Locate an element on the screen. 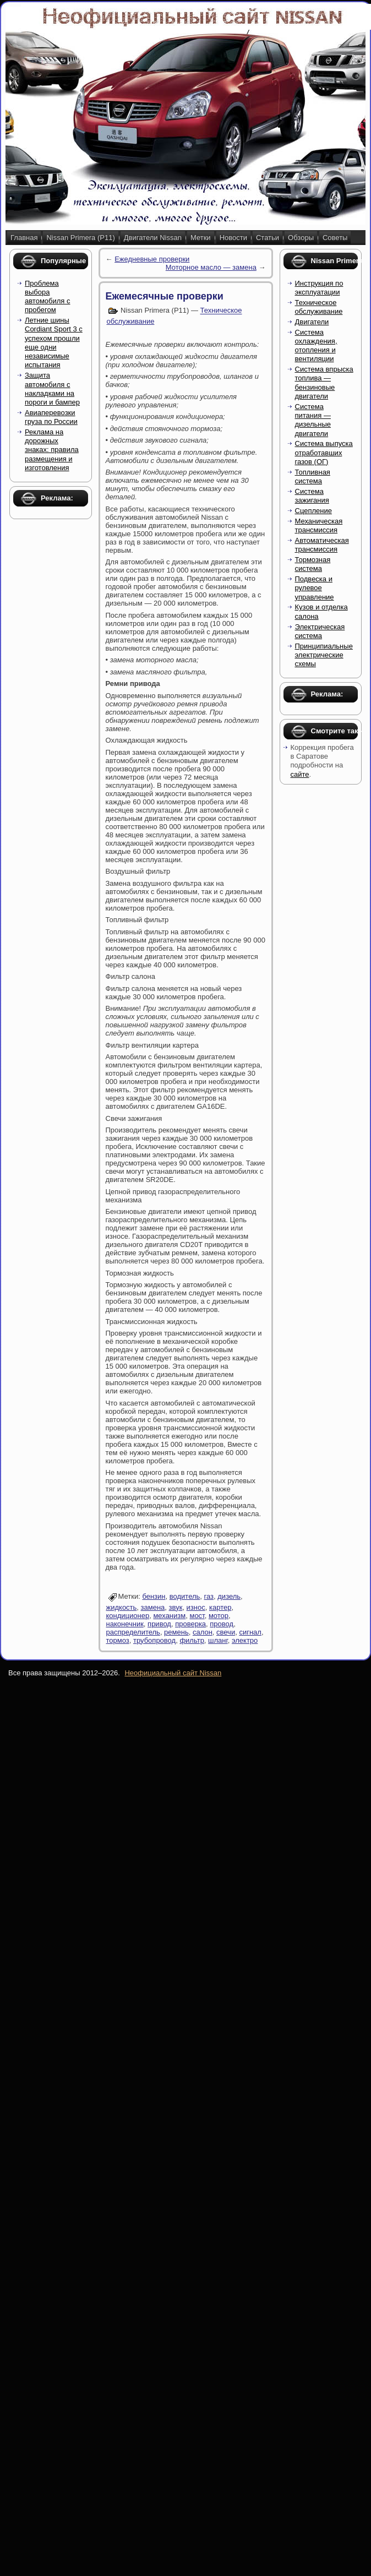 The height and width of the screenshot is (2576, 371). Принципиальные электрические схемы is located at coordinates (324, 655).